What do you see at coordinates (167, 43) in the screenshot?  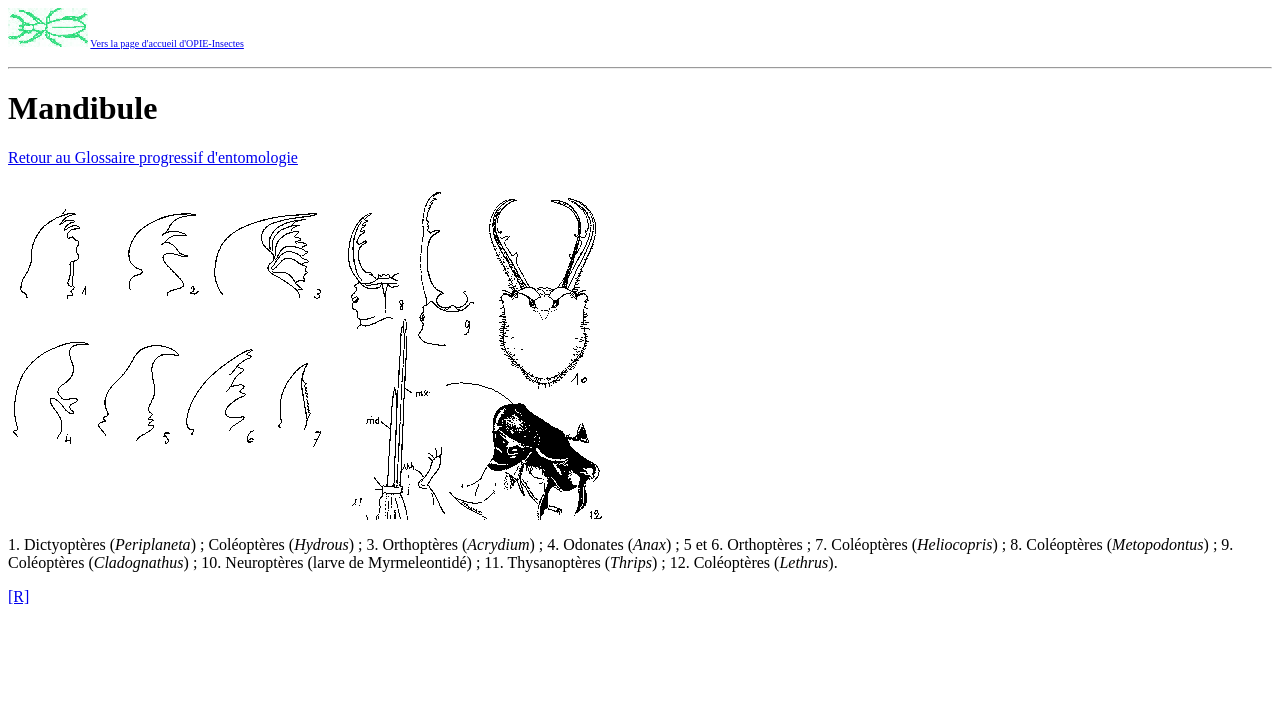 I see `Vers la page d'accueil d'OPIE-Insectes` at bounding box center [167, 43].